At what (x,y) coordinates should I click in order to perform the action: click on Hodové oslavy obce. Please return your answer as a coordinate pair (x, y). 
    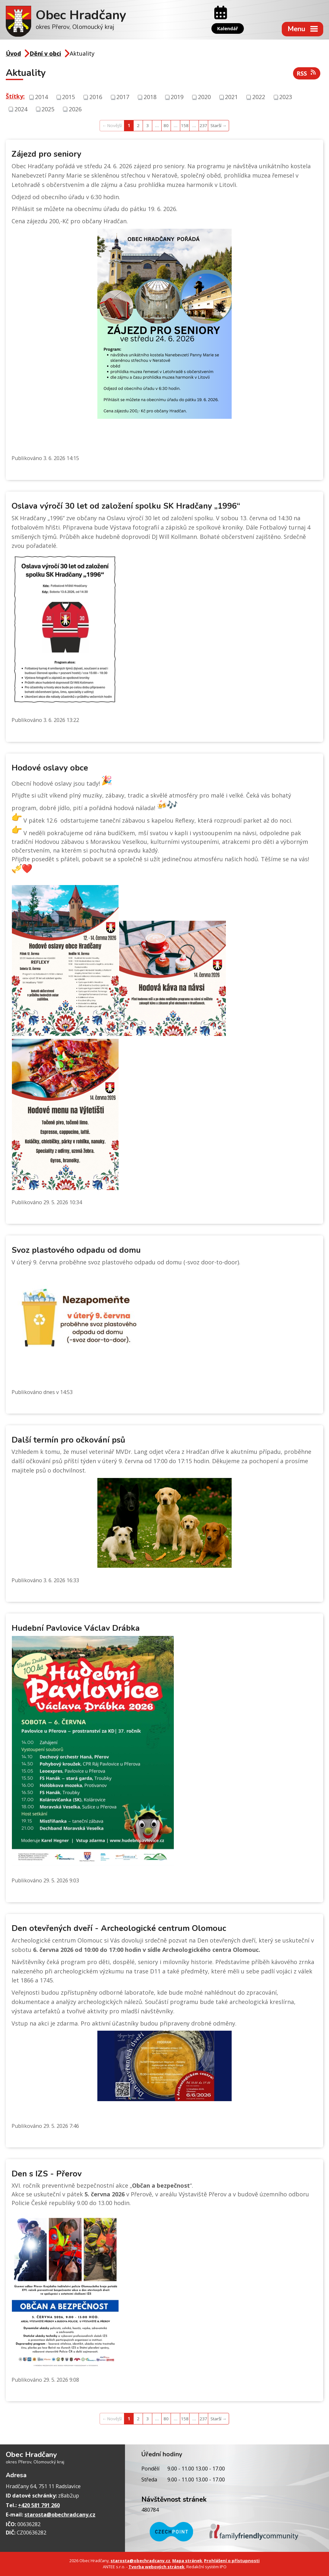
    Looking at the image, I should click on (50, 767).